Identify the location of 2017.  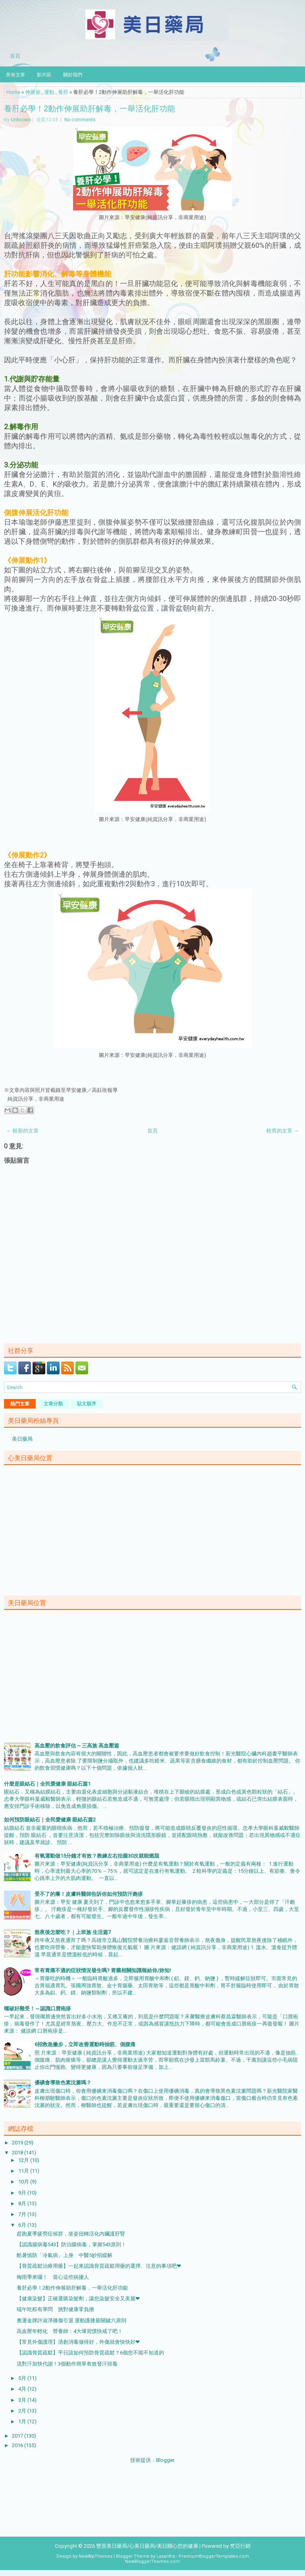
(18, 2436).